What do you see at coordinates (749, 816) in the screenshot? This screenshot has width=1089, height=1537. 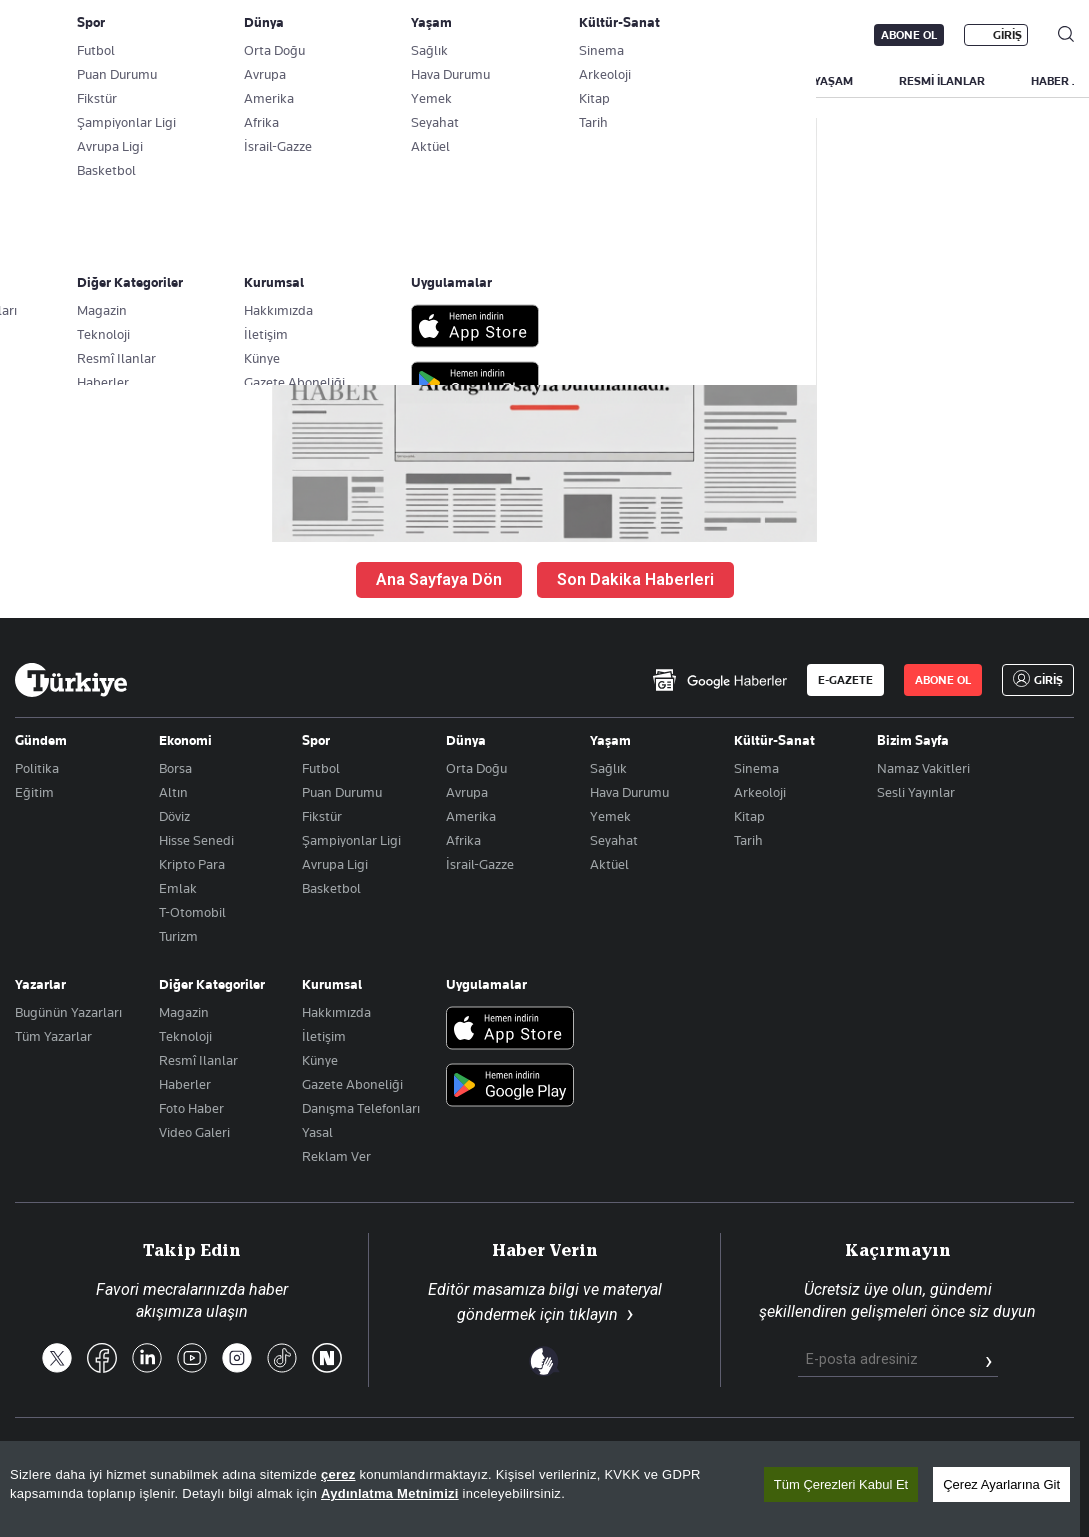 I see `Kitap` at bounding box center [749, 816].